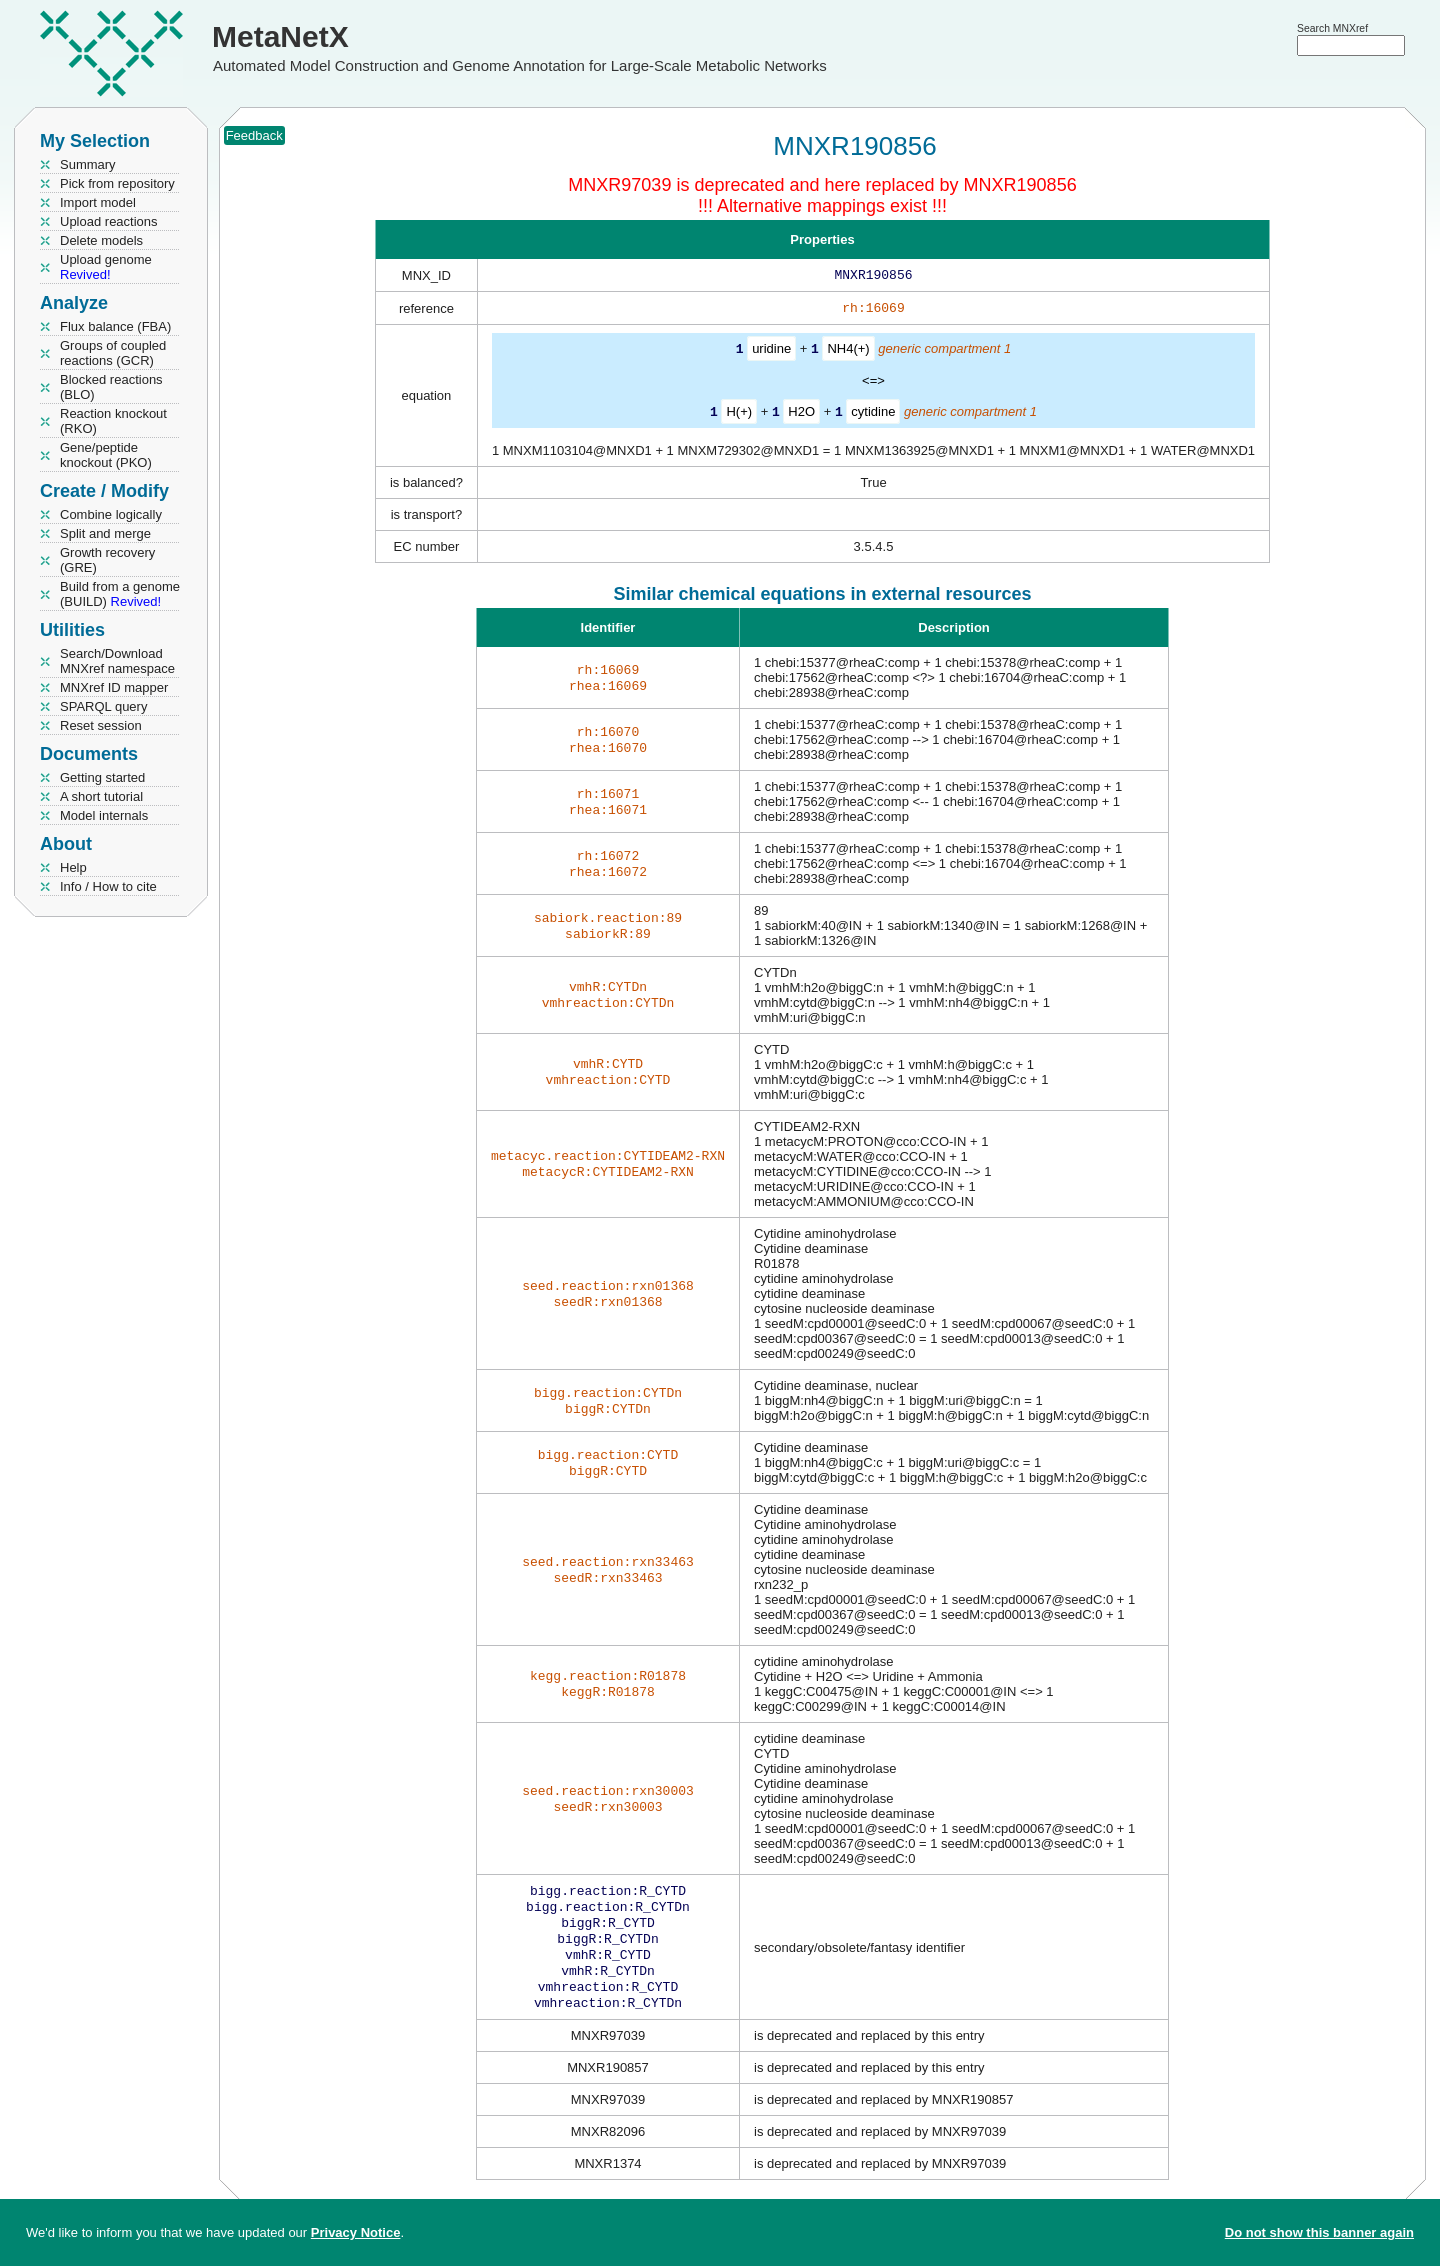 This screenshot has width=1440, height=2266. I want to click on uridine, so click(771, 352).